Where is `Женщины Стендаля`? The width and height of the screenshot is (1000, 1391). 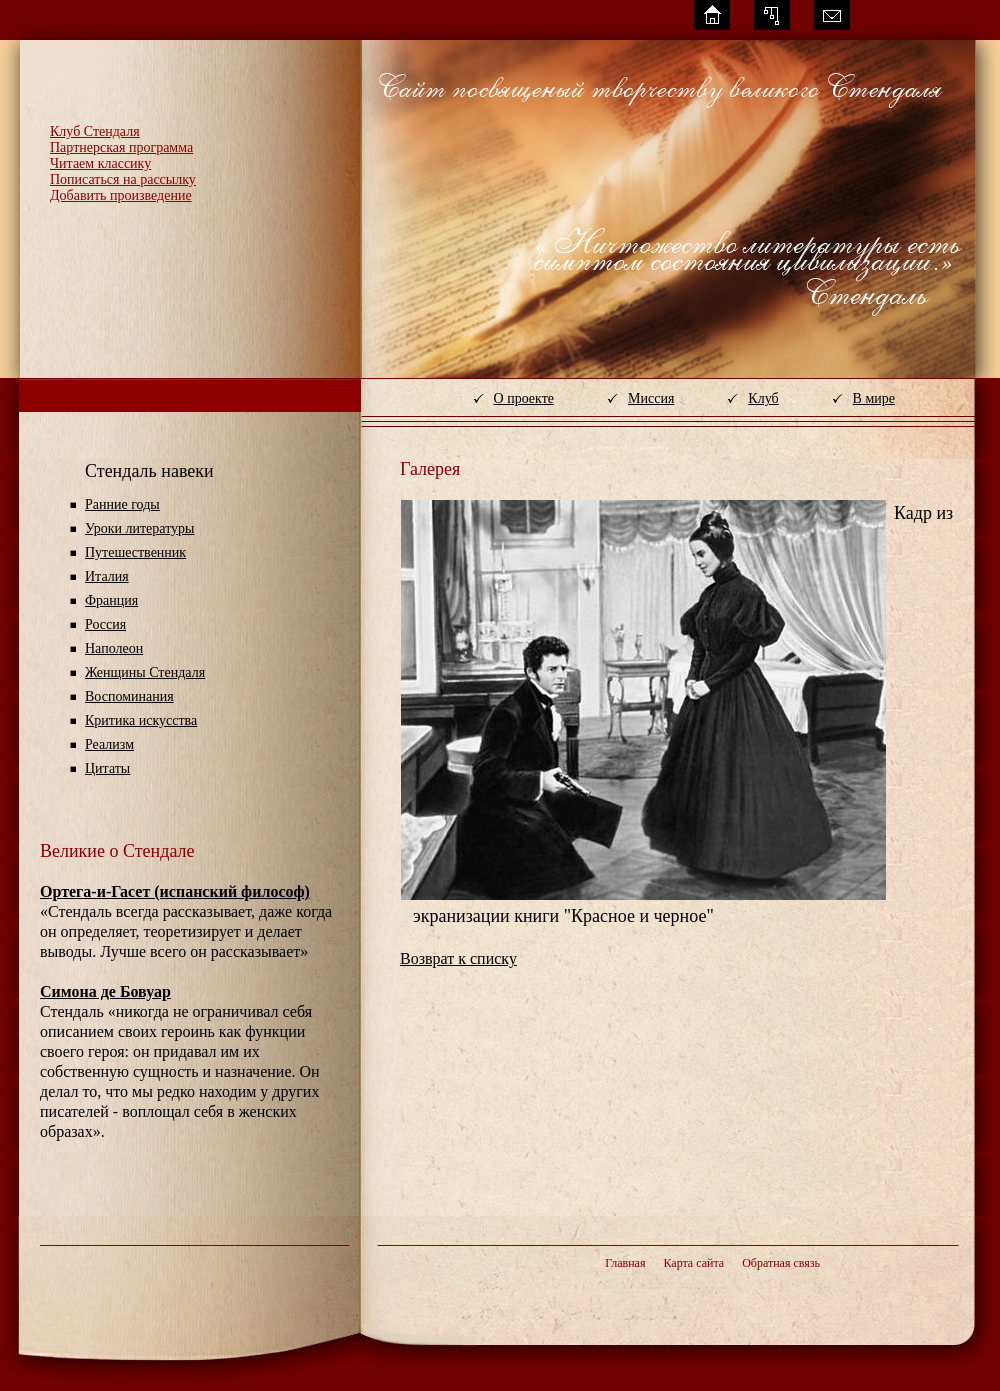 Женщины Стендаля is located at coordinates (145, 672).